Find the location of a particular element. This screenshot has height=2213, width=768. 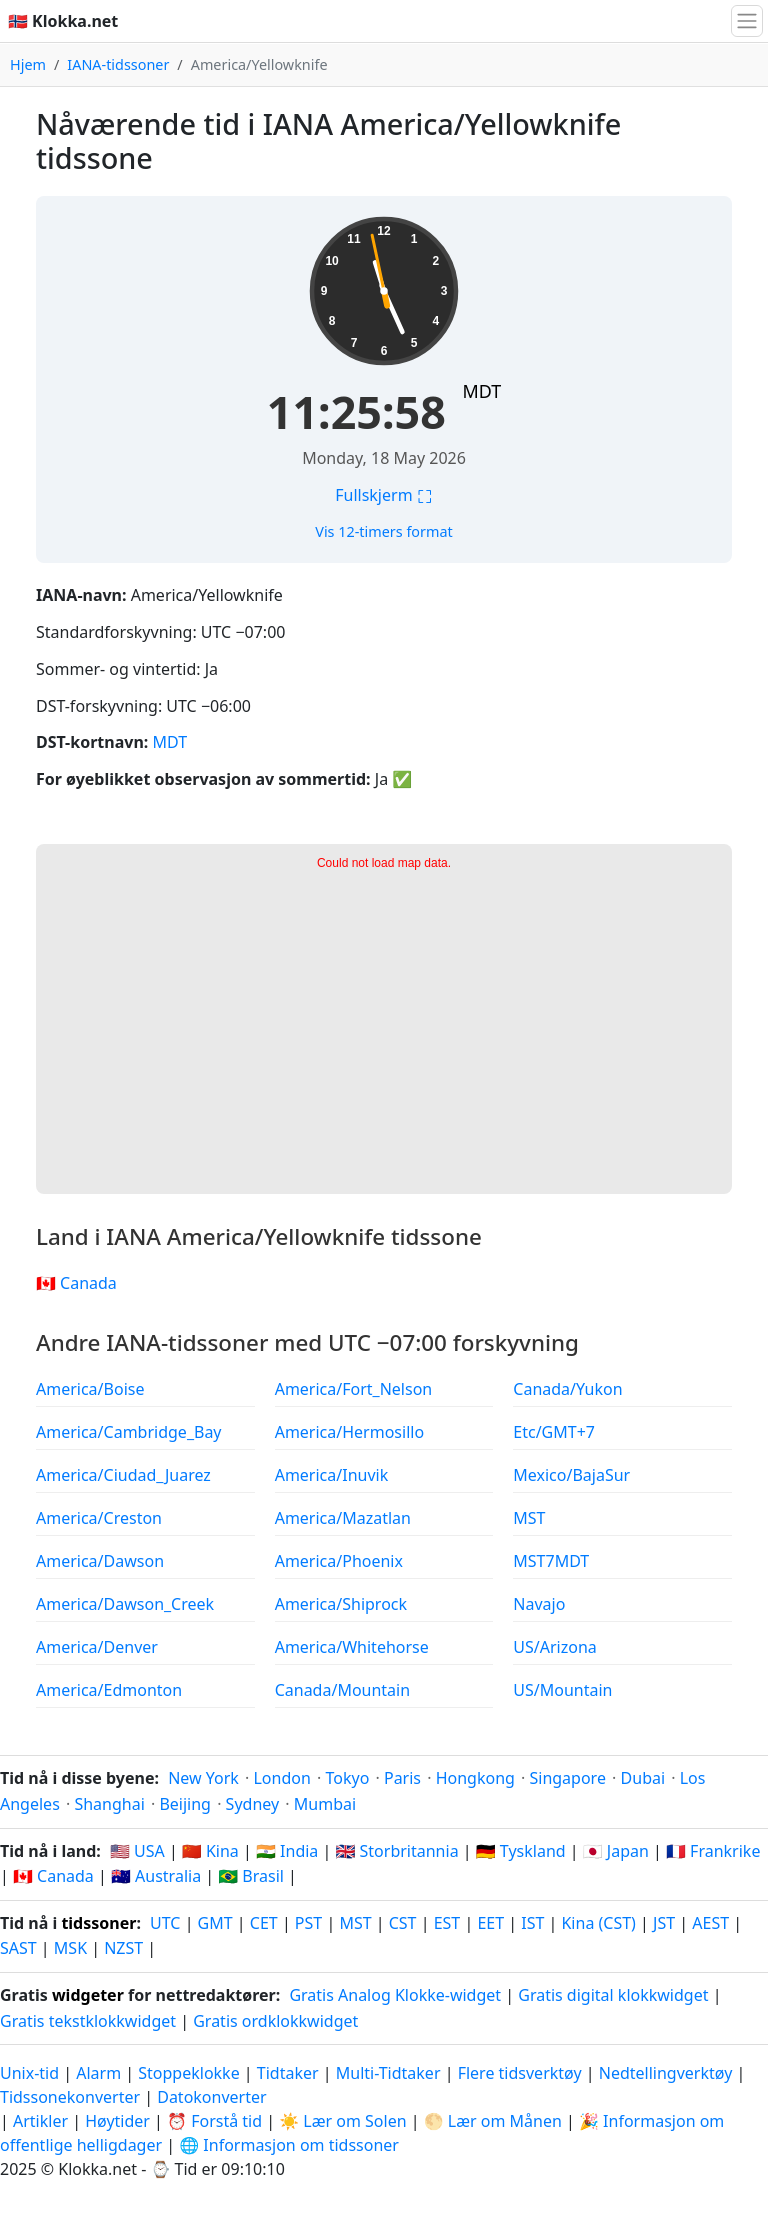

Singapore is located at coordinates (567, 1778).